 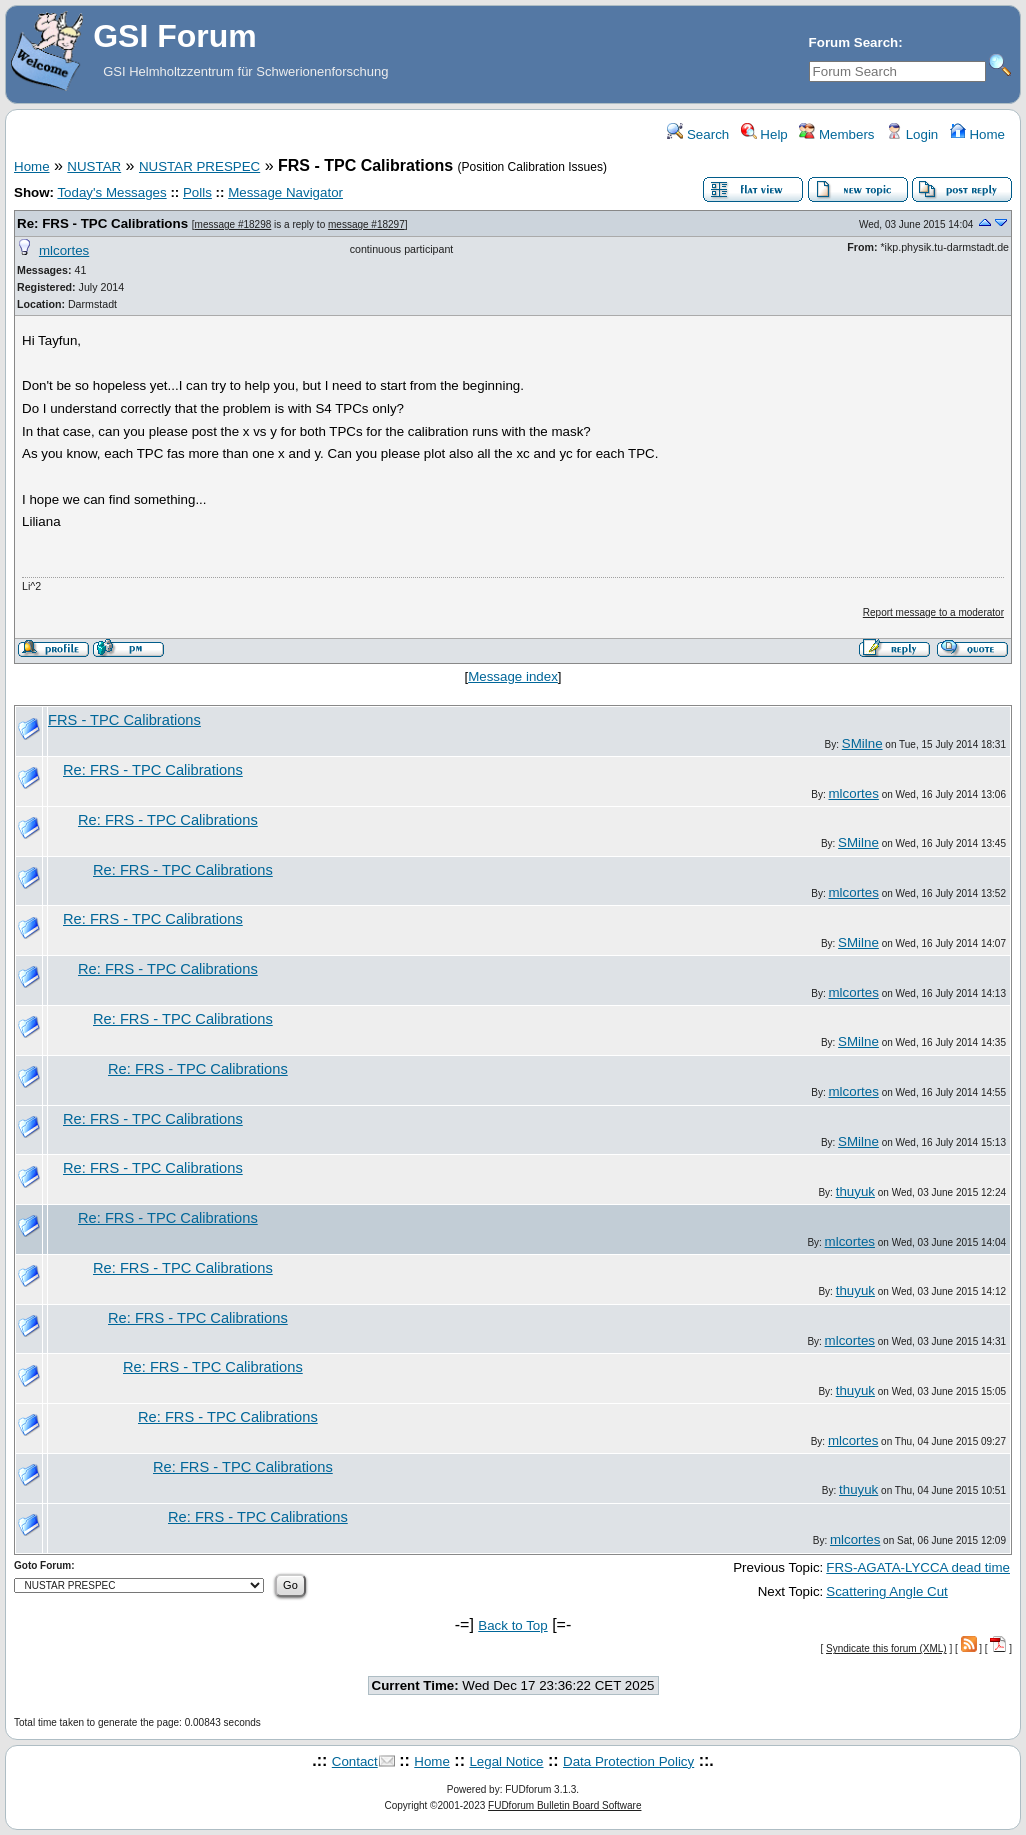 I want to click on thuyuk, so click(x=855, y=1191).